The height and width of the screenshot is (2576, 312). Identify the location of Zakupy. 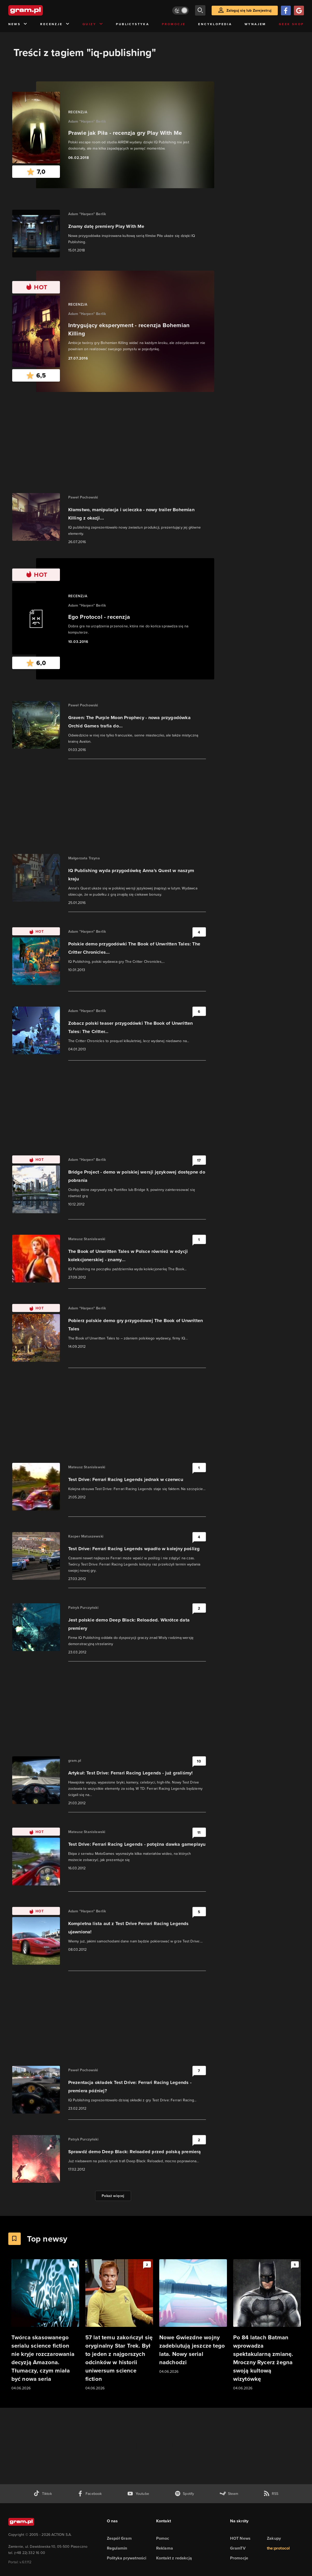
(274, 2538).